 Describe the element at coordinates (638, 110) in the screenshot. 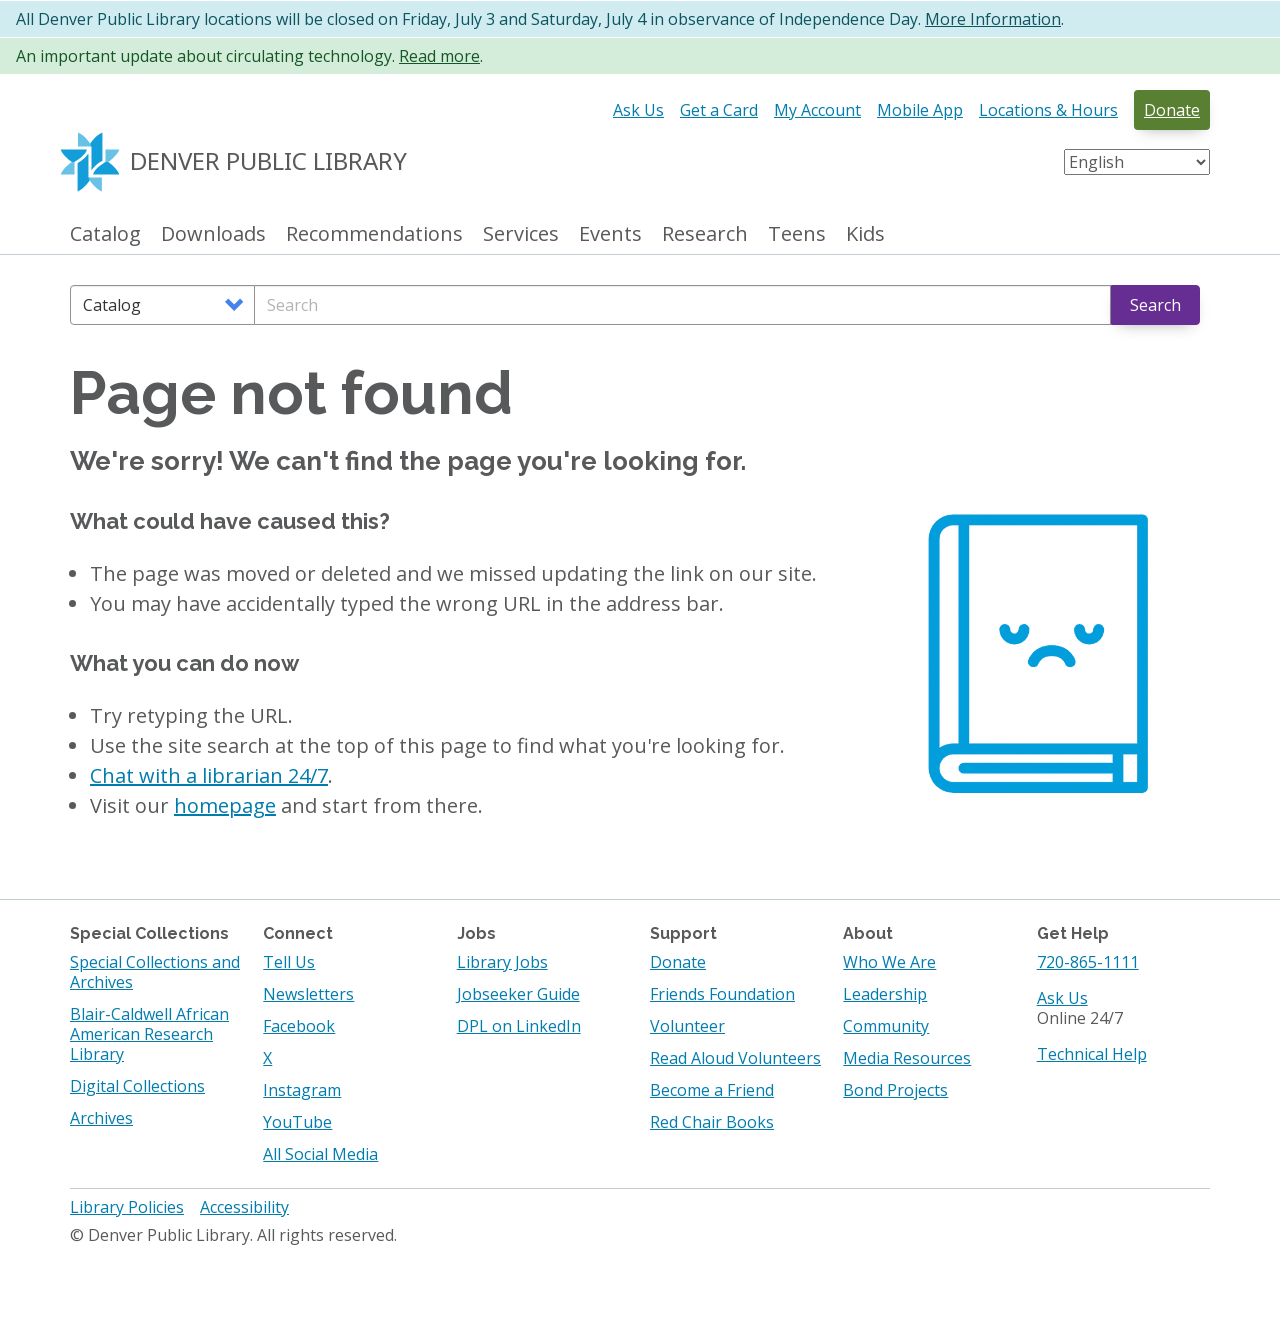

I see `Ask Us` at that location.